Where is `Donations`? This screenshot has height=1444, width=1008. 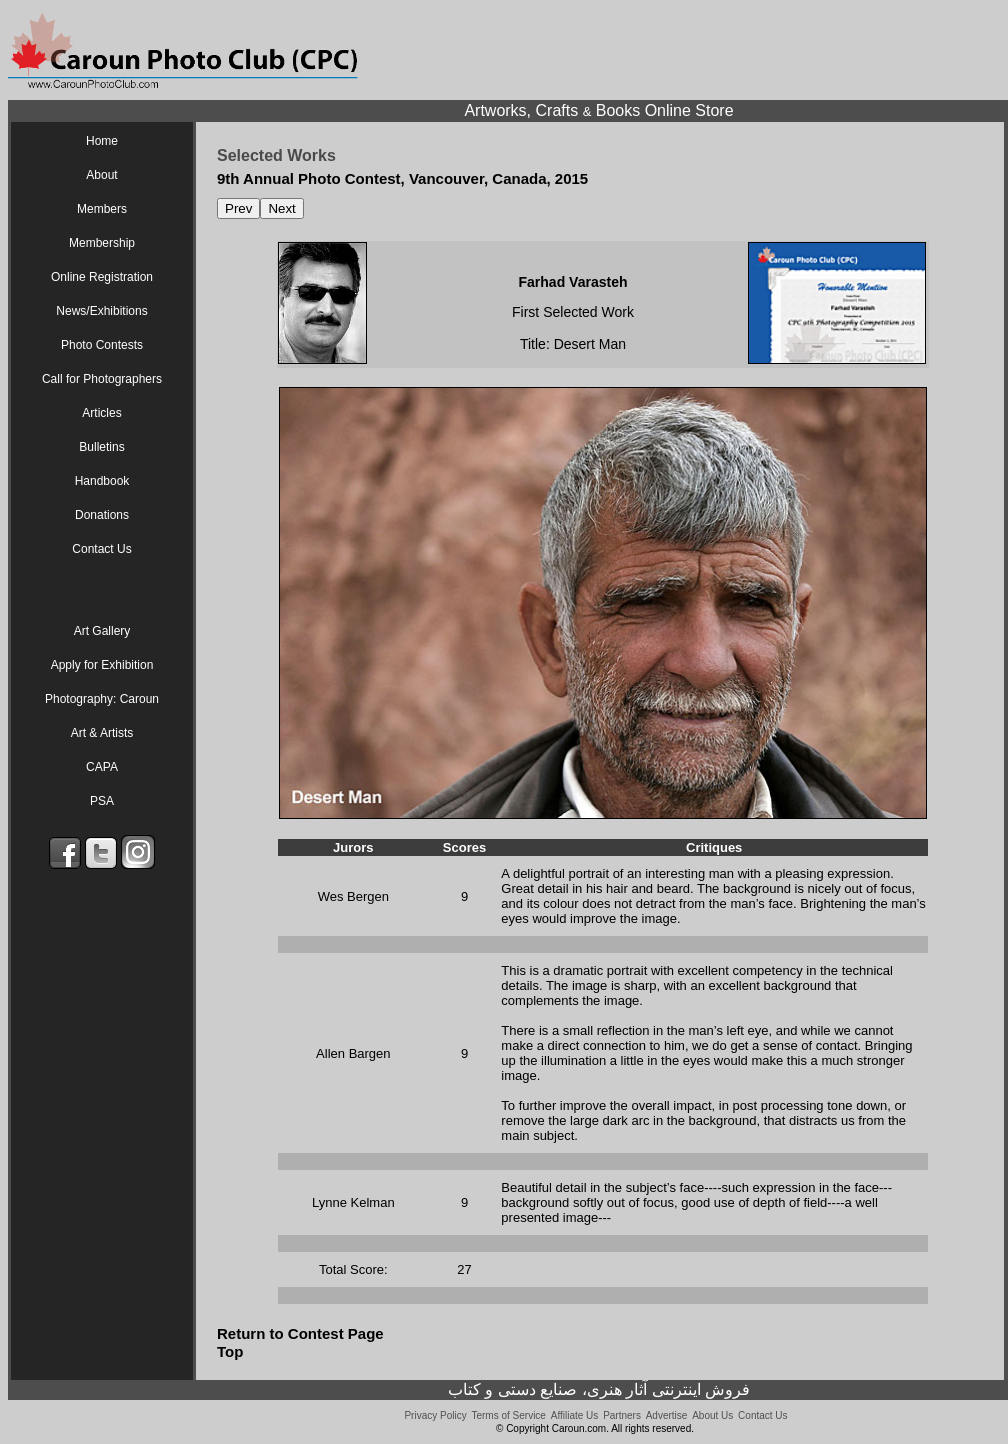
Donations is located at coordinates (102, 515).